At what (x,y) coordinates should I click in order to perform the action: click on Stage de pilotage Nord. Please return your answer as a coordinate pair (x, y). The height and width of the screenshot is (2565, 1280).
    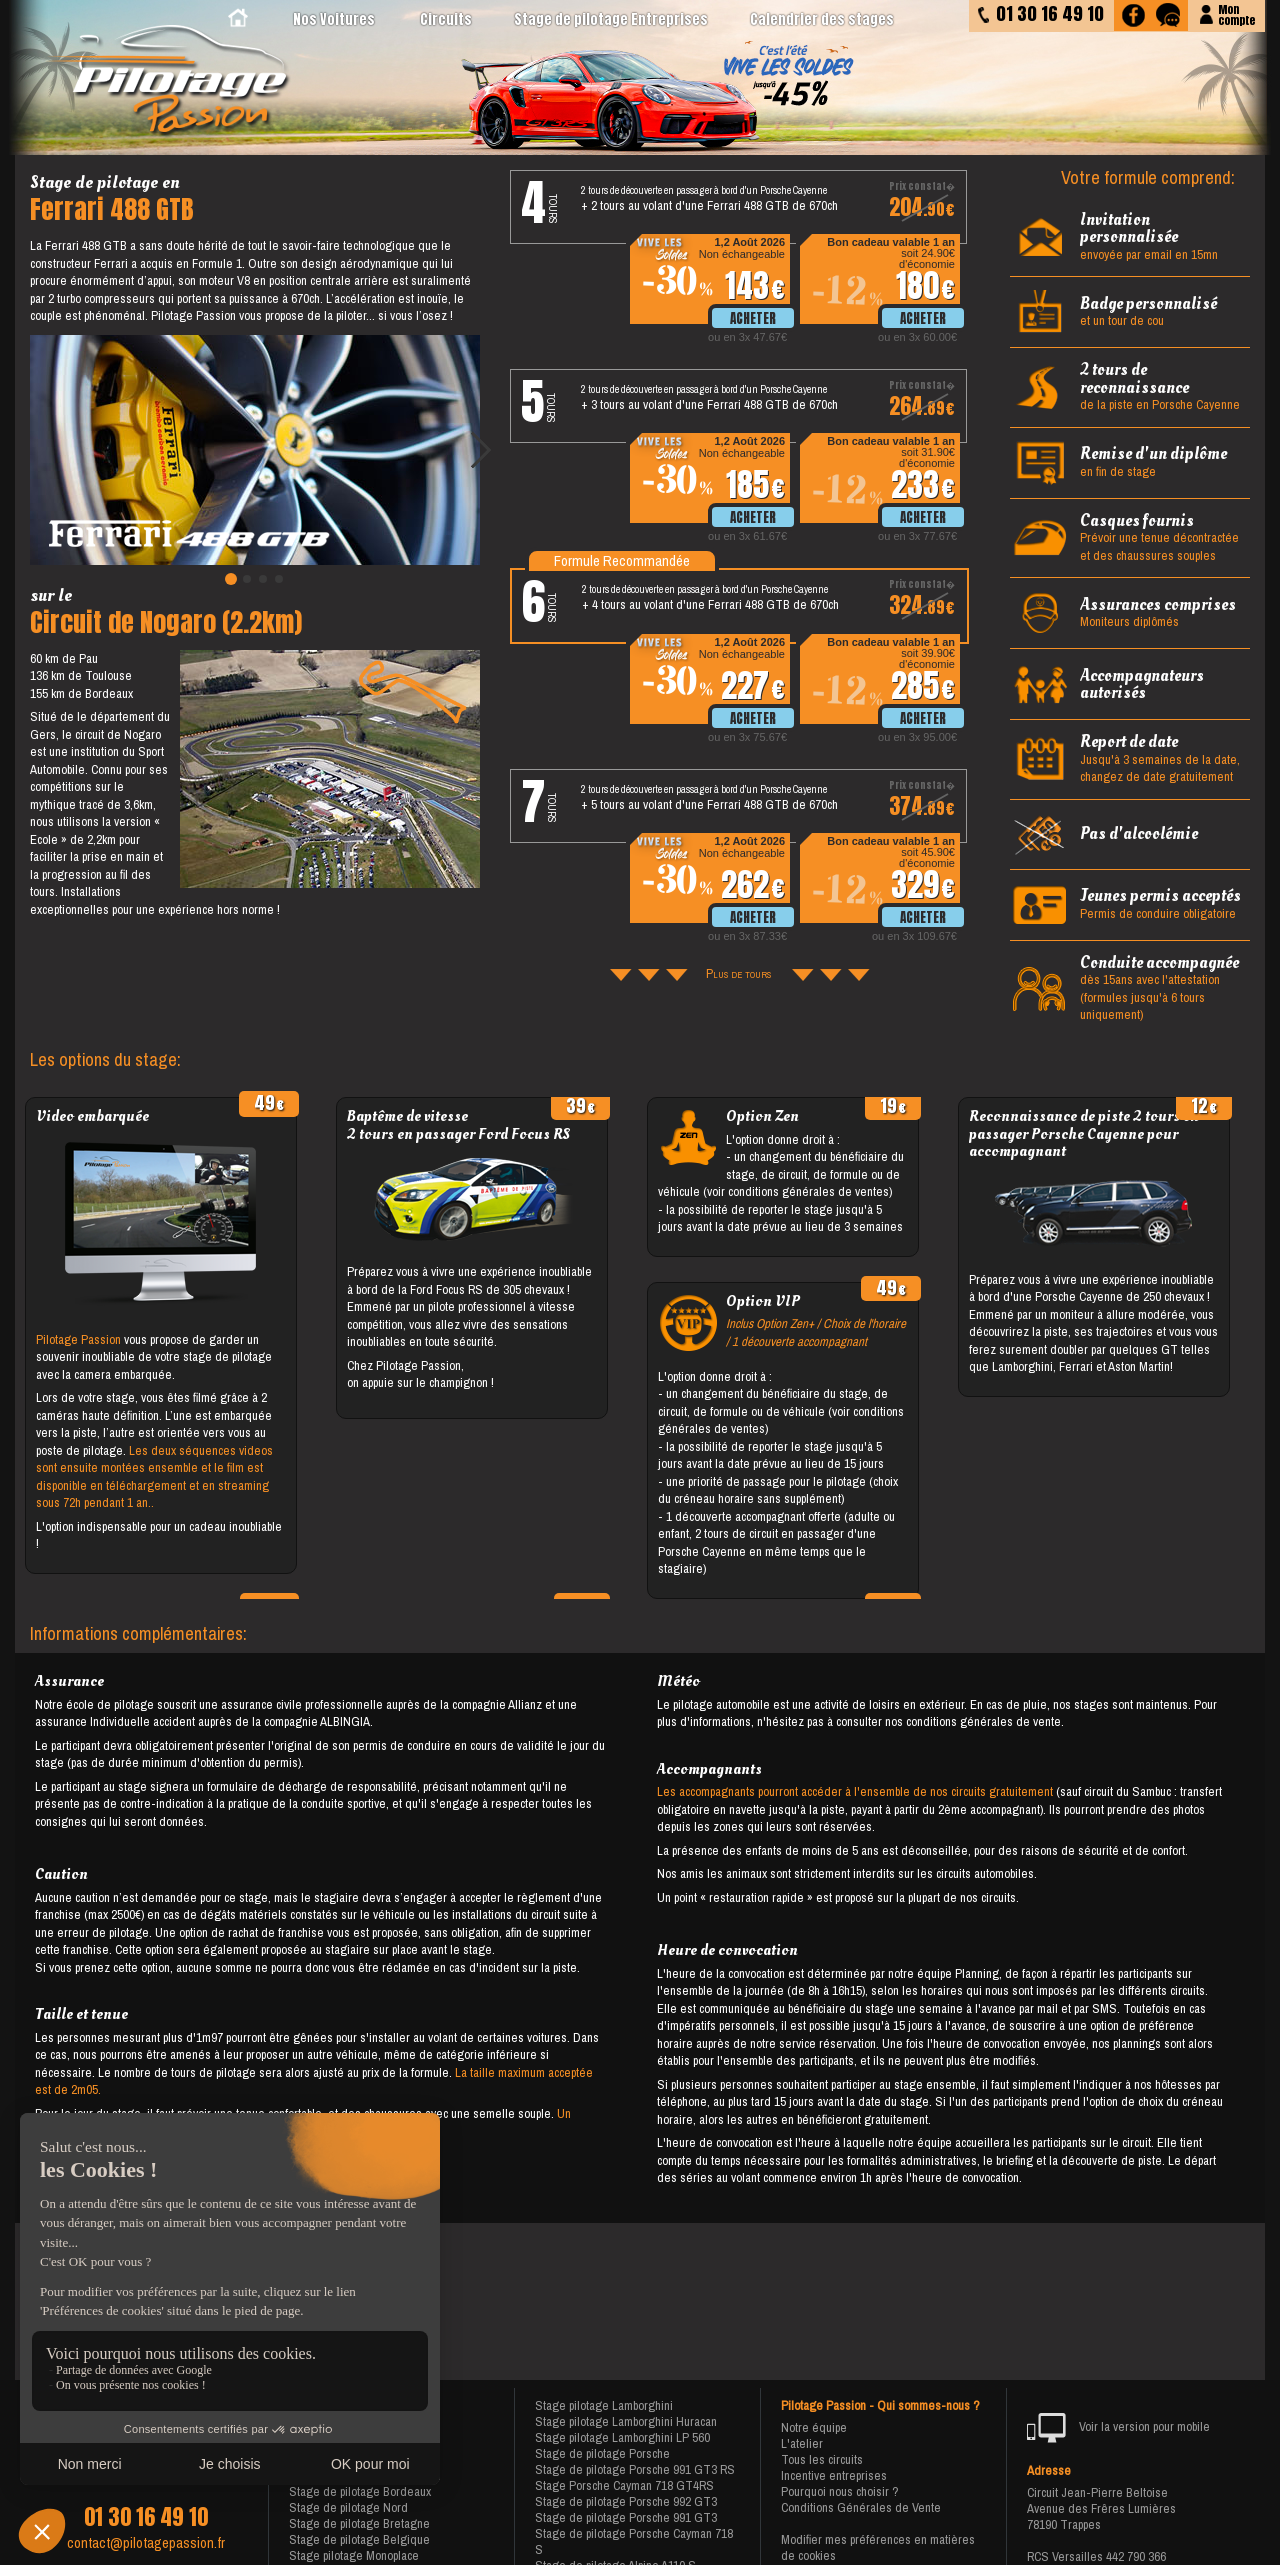
    Looking at the image, I should click on (348, 2507).